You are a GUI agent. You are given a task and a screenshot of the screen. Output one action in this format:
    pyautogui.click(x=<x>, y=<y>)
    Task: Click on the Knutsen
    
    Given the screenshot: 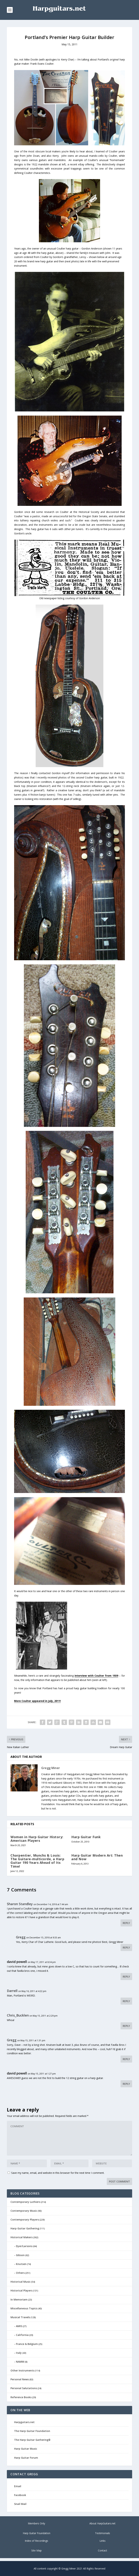 What is the action you would take?
    pyautogui.click(x=21, y=2264)
    